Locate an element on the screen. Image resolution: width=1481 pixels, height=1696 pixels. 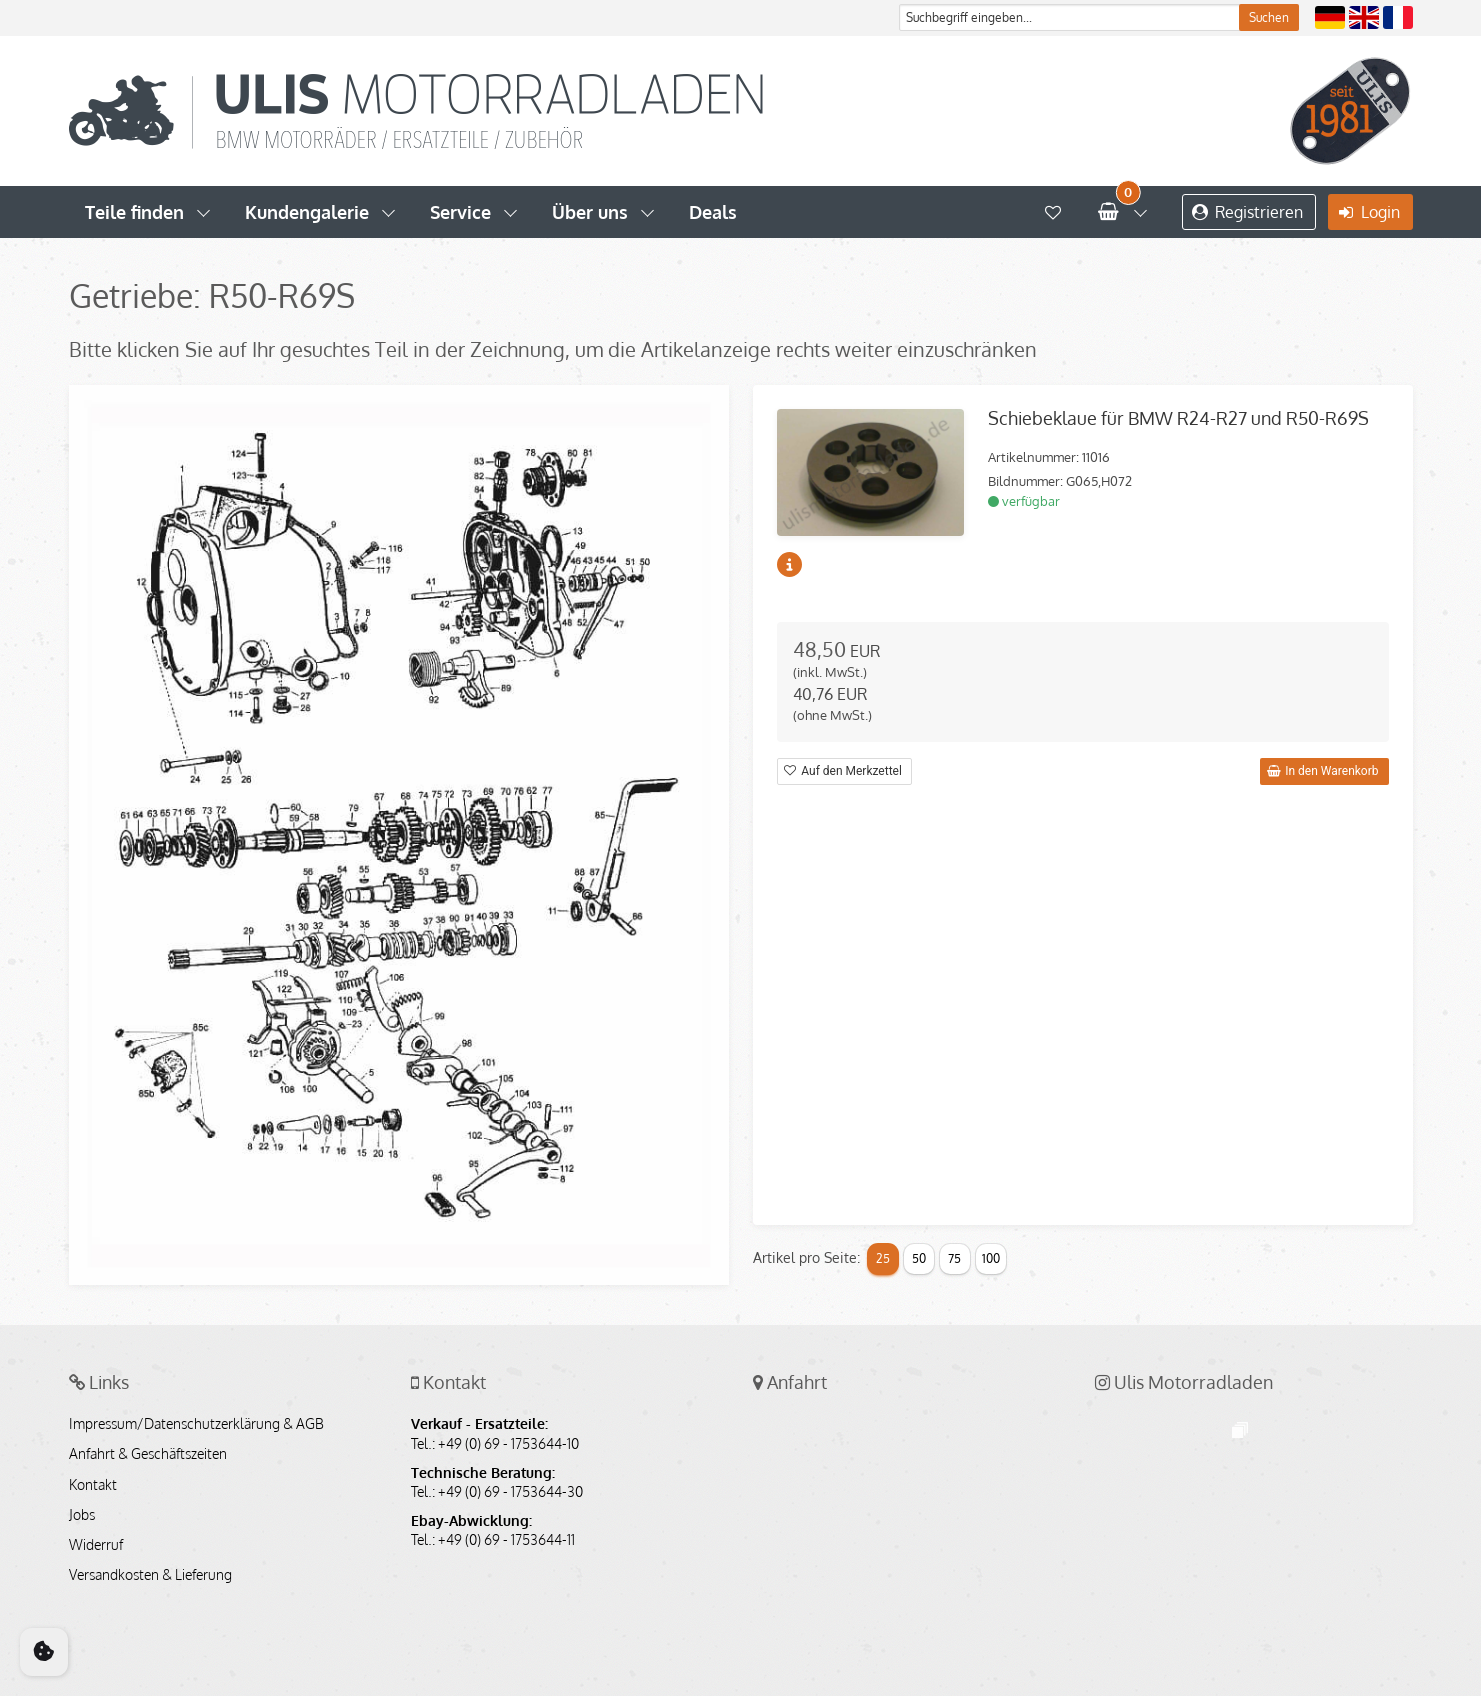
Widerruf is located at coordinates (96, 1545).